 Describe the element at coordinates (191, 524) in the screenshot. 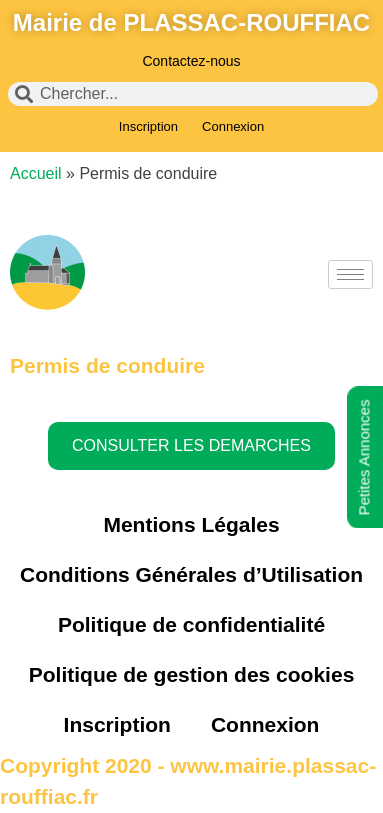

I see `Mentions Légales` at that location.